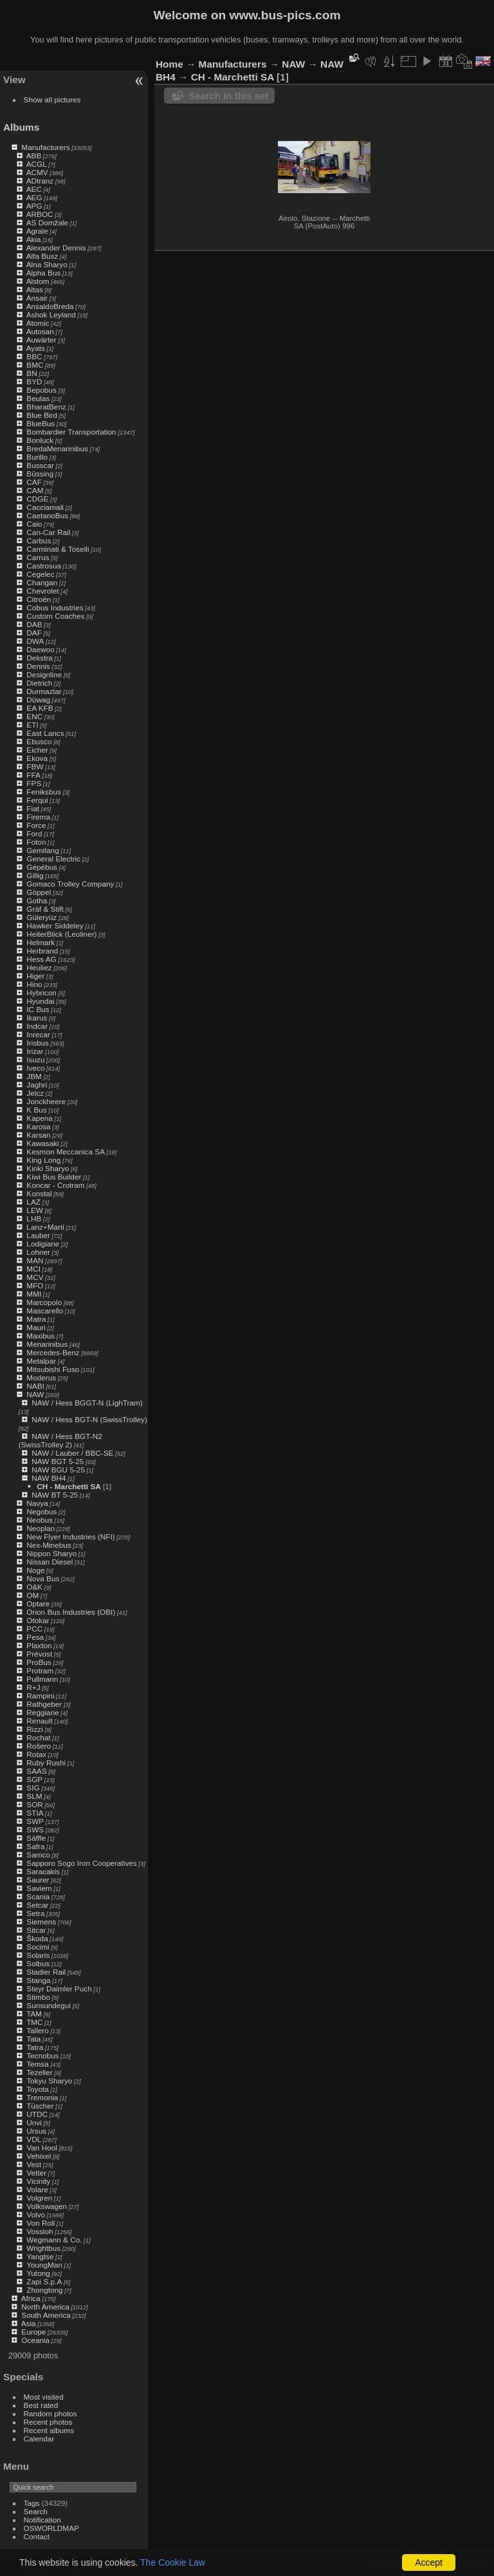 Image resolution: width=494 pixels, height=2576 pixels. What do you see at coordinates (38, 1126) in the screenshot?
I see `Karosa` at bounding box center [38, 1126].